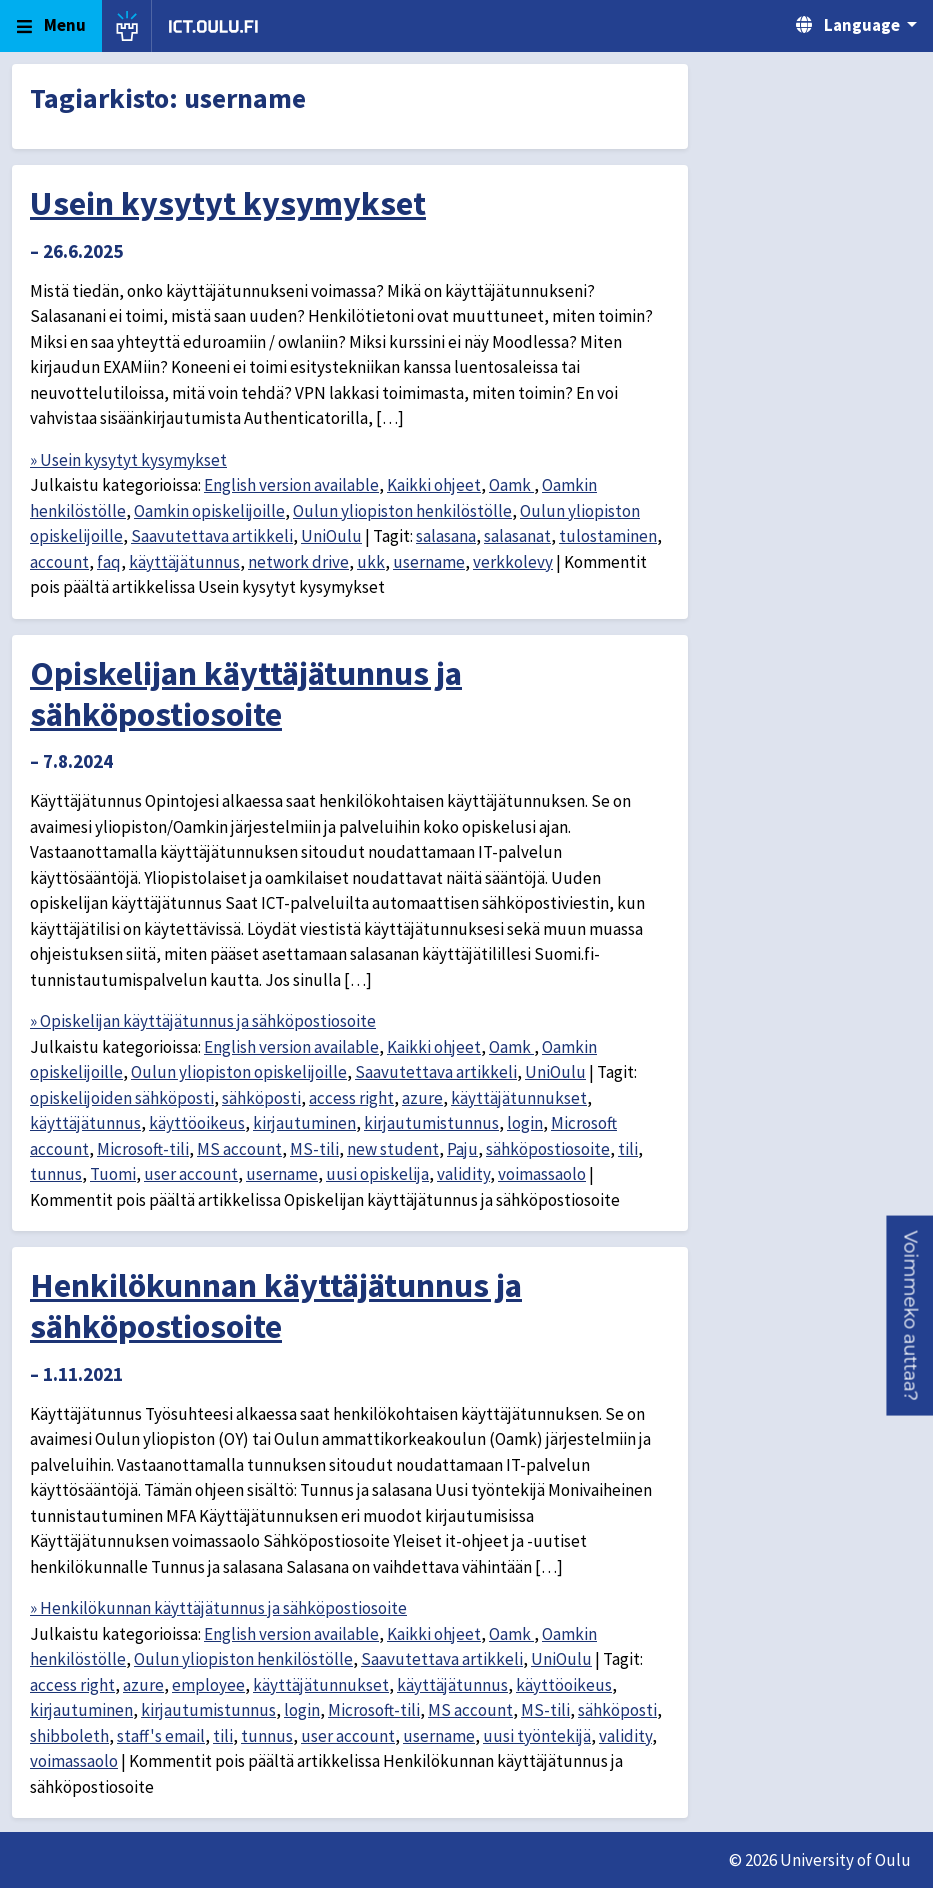 The height and width of the screenshot is (1888, 933). I want to click on network drive, so click(298, 562).